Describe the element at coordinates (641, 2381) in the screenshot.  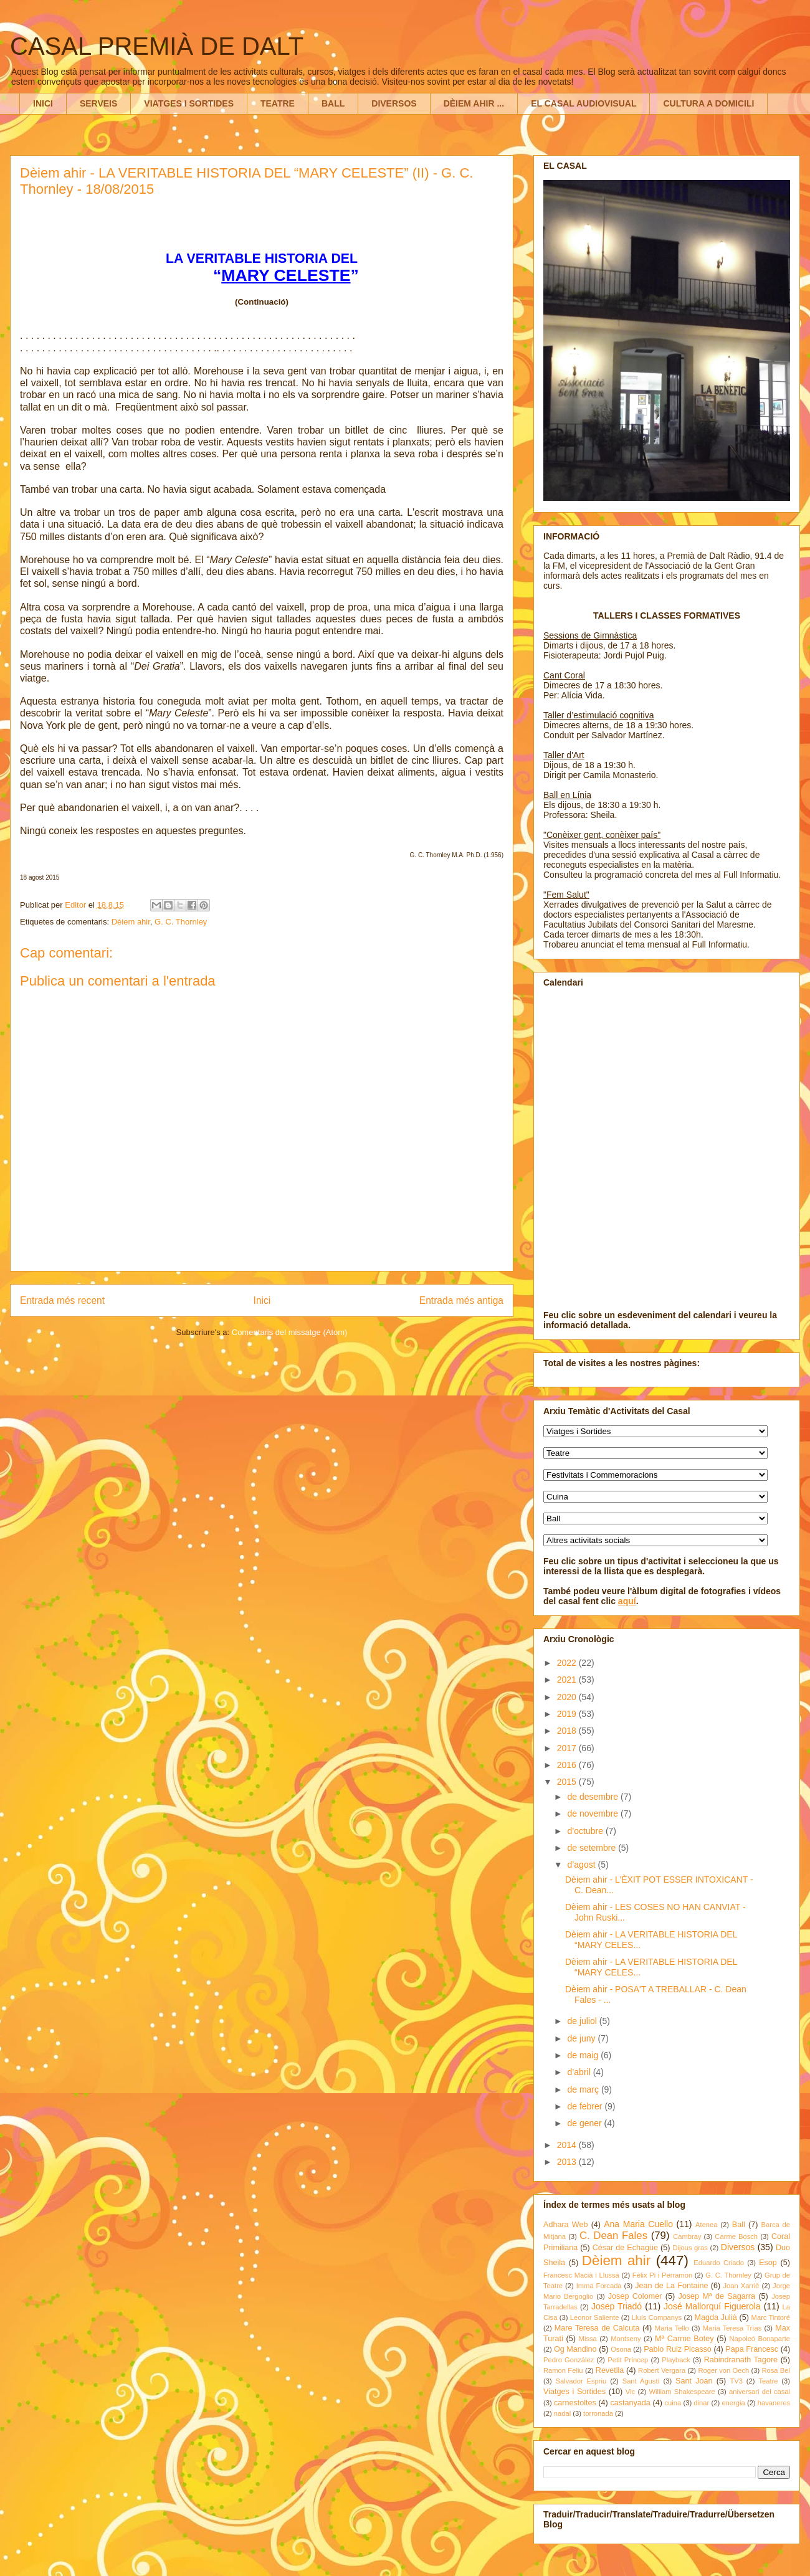
I see `Sant Agustí` at that location.